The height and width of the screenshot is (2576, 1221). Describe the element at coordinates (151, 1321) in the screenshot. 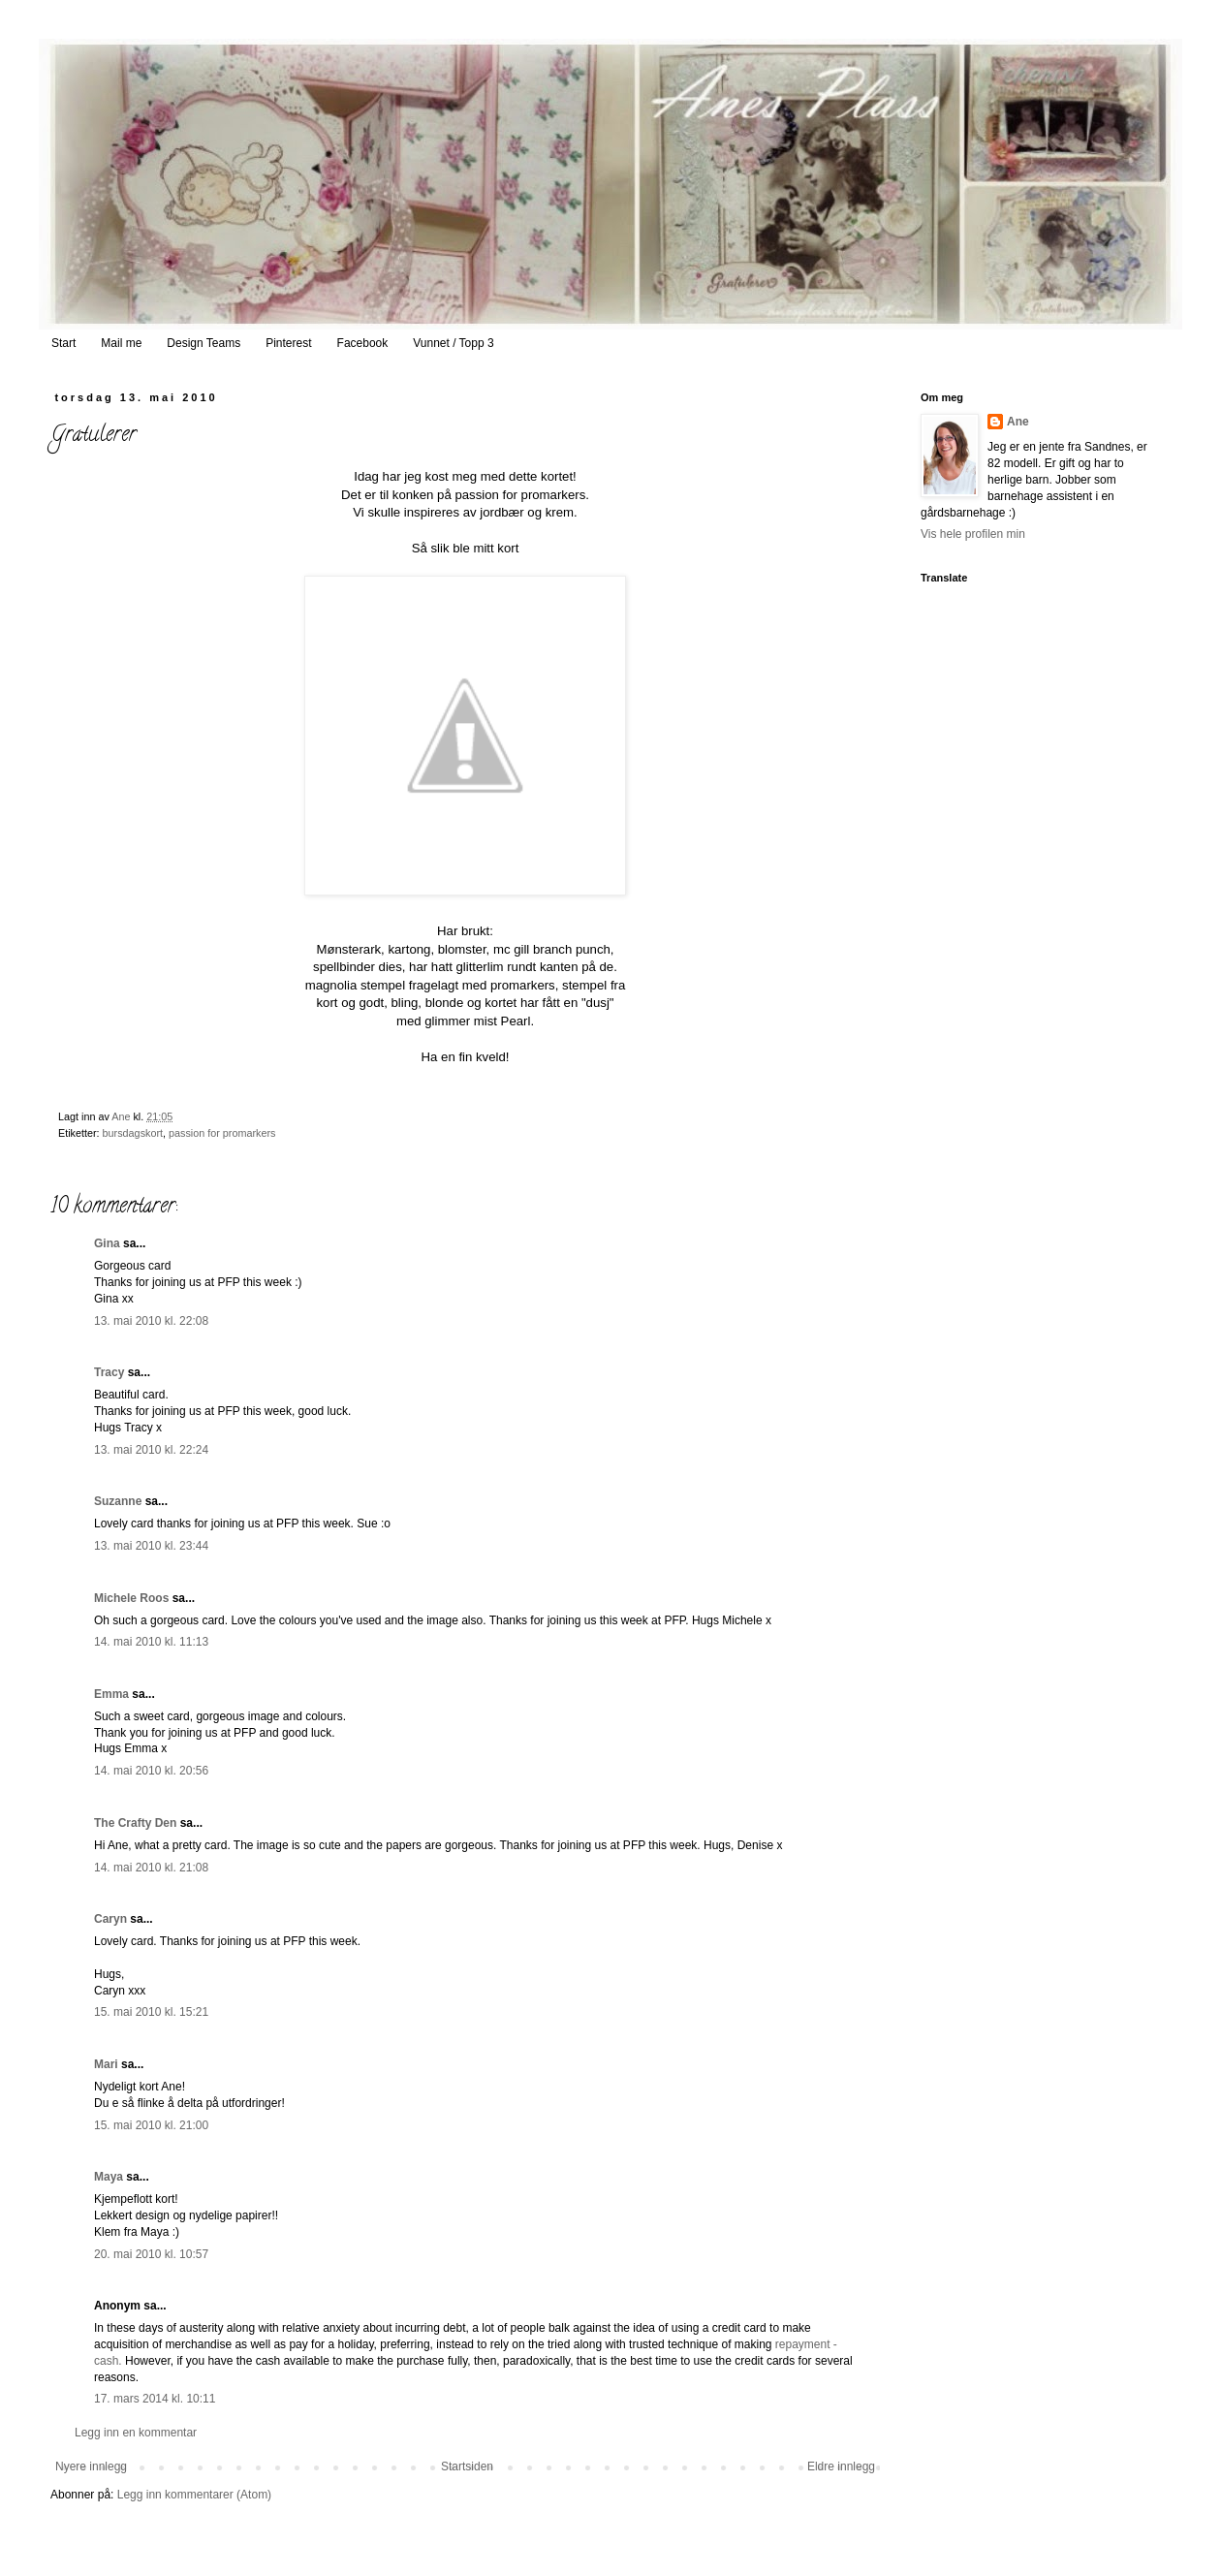

I see `13. mai 2010 kl. 22:08` at that location.